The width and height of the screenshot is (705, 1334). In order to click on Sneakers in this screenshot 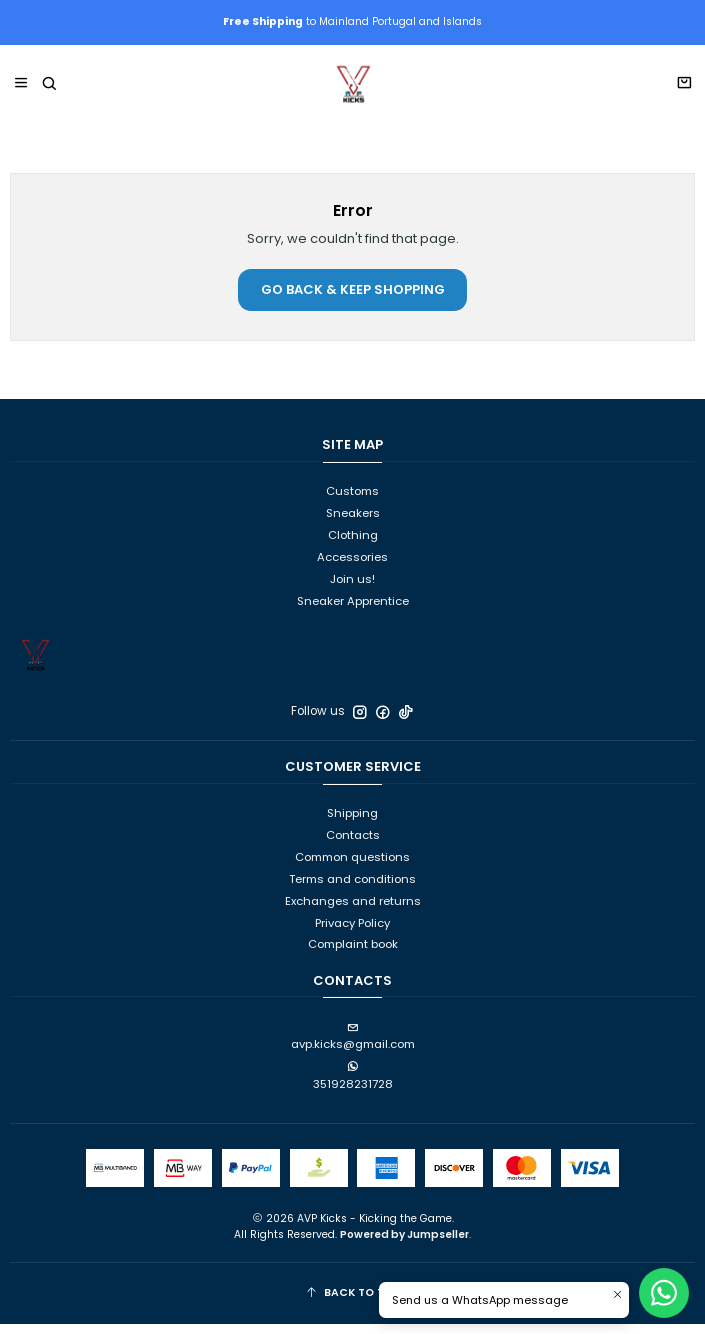, I will do `click(353, 524)`.